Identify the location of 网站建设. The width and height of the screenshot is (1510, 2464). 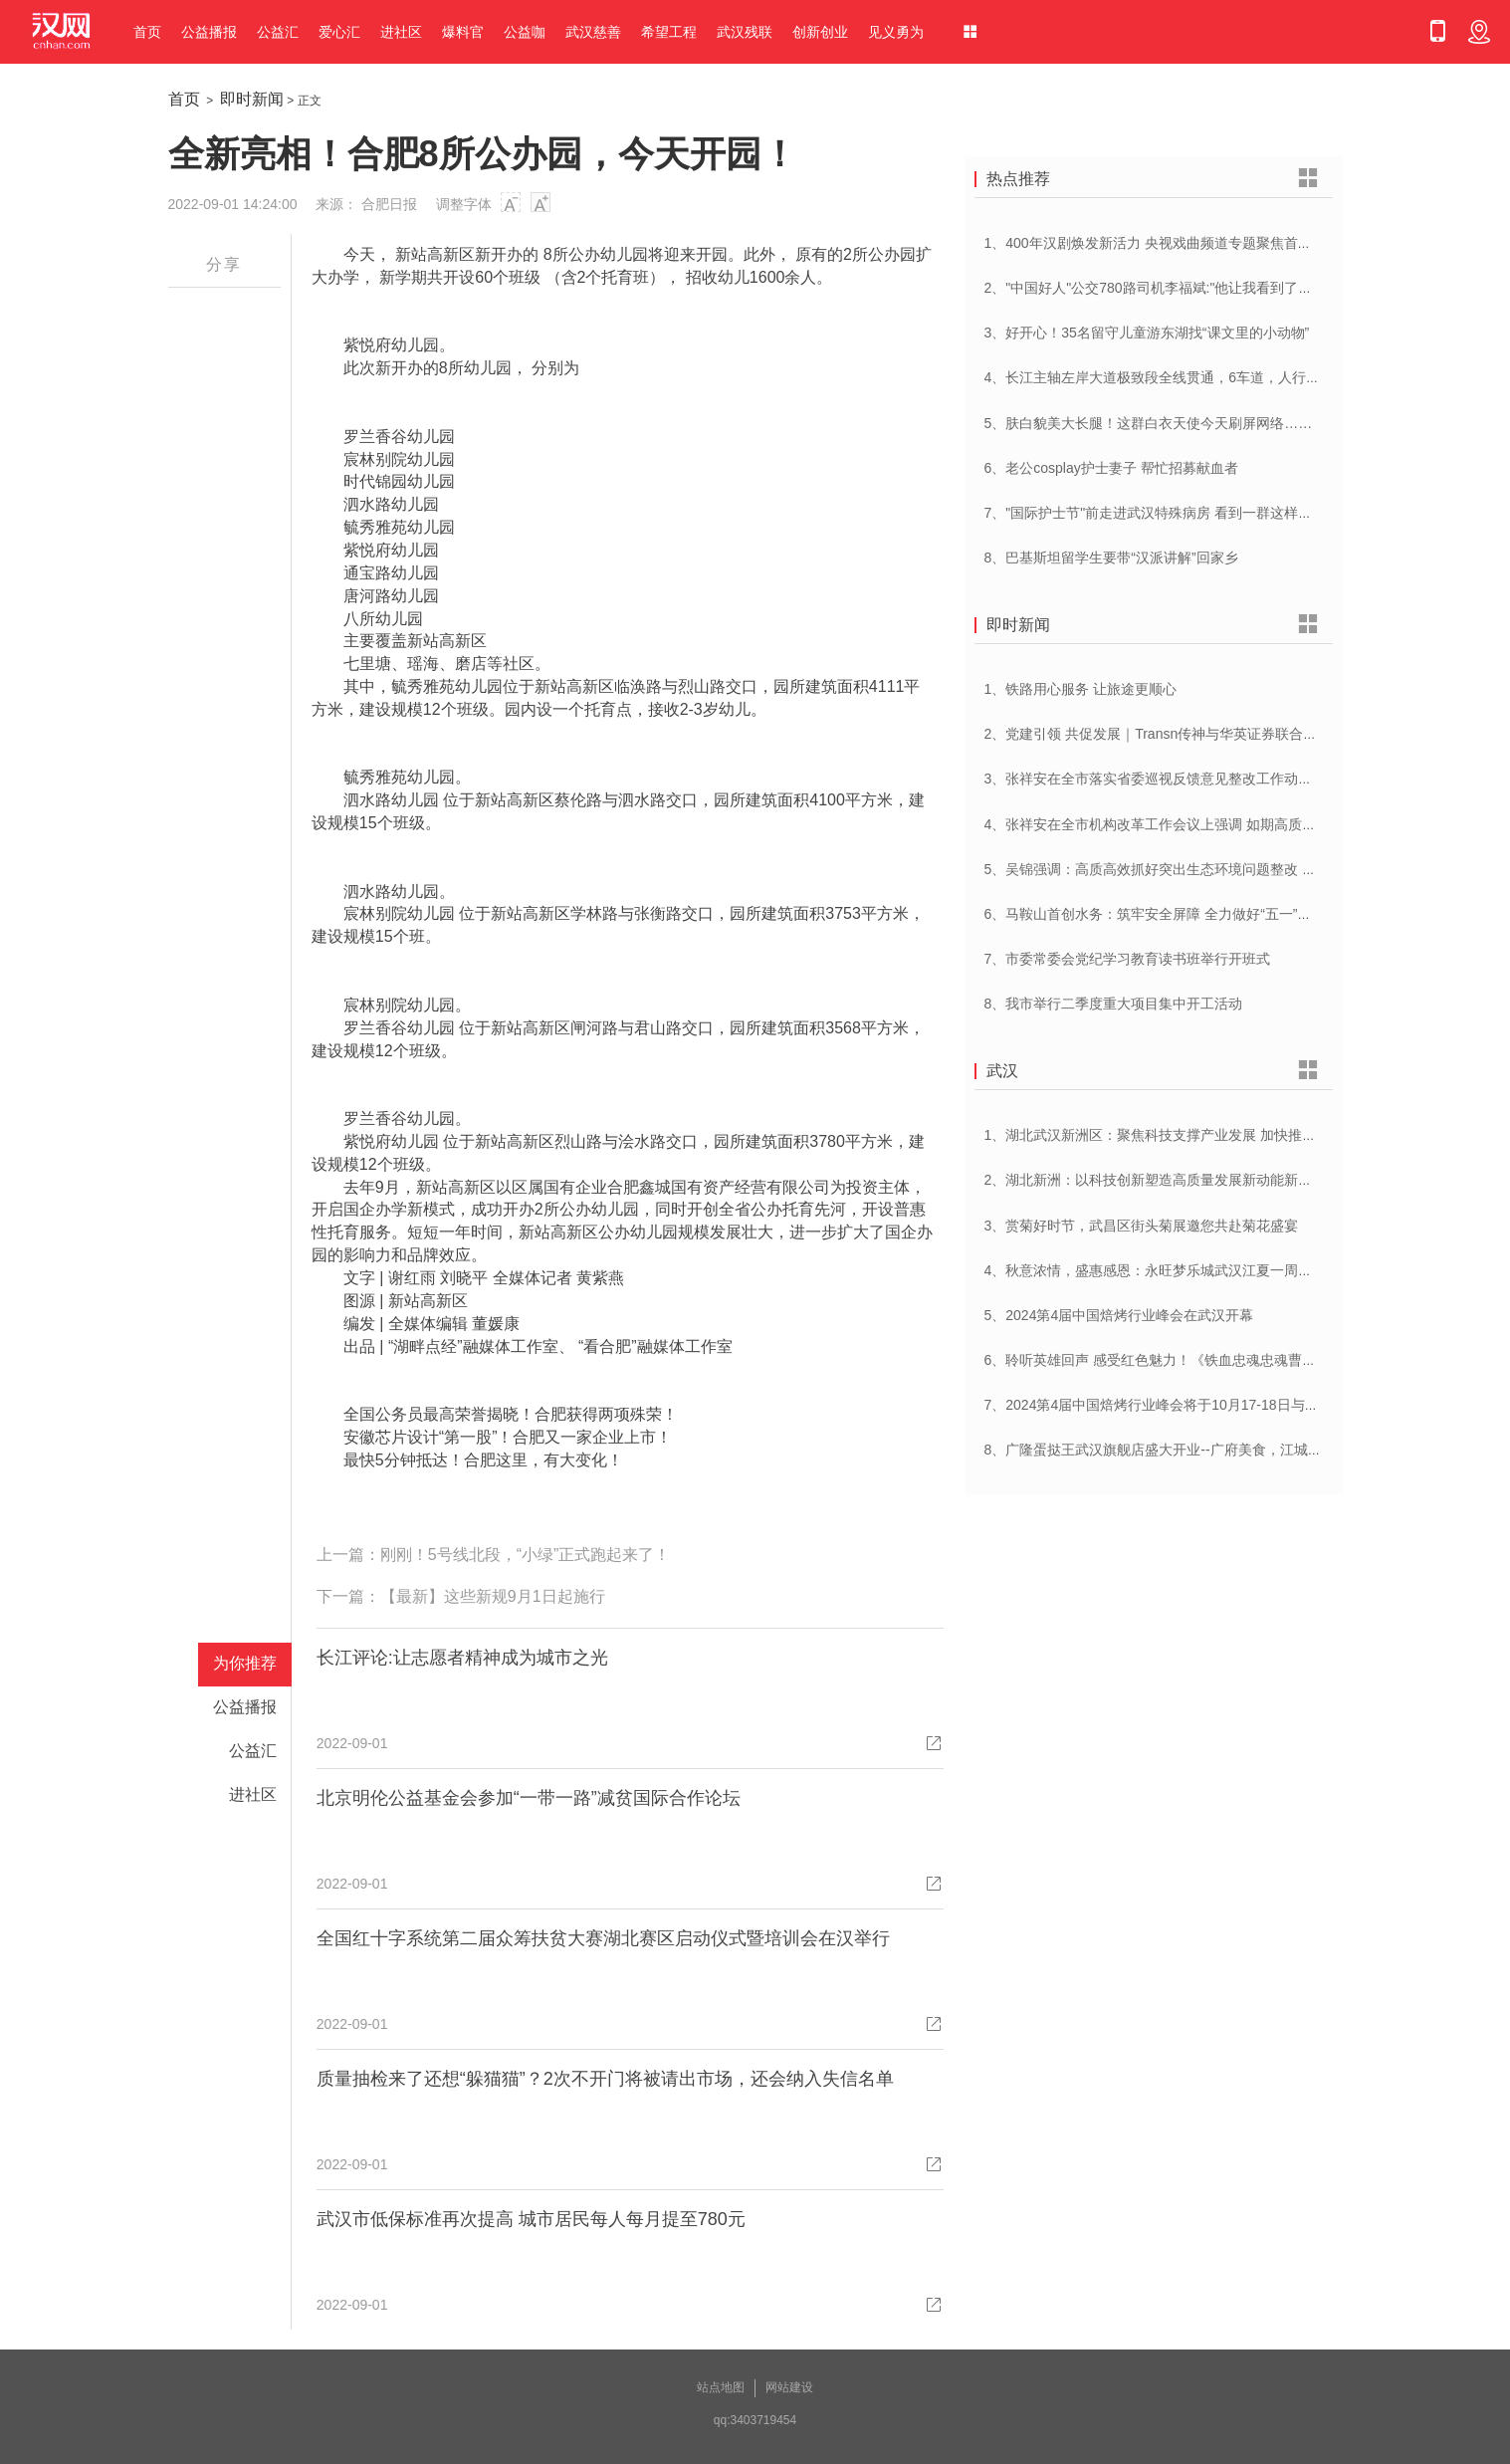
(789, 2387).